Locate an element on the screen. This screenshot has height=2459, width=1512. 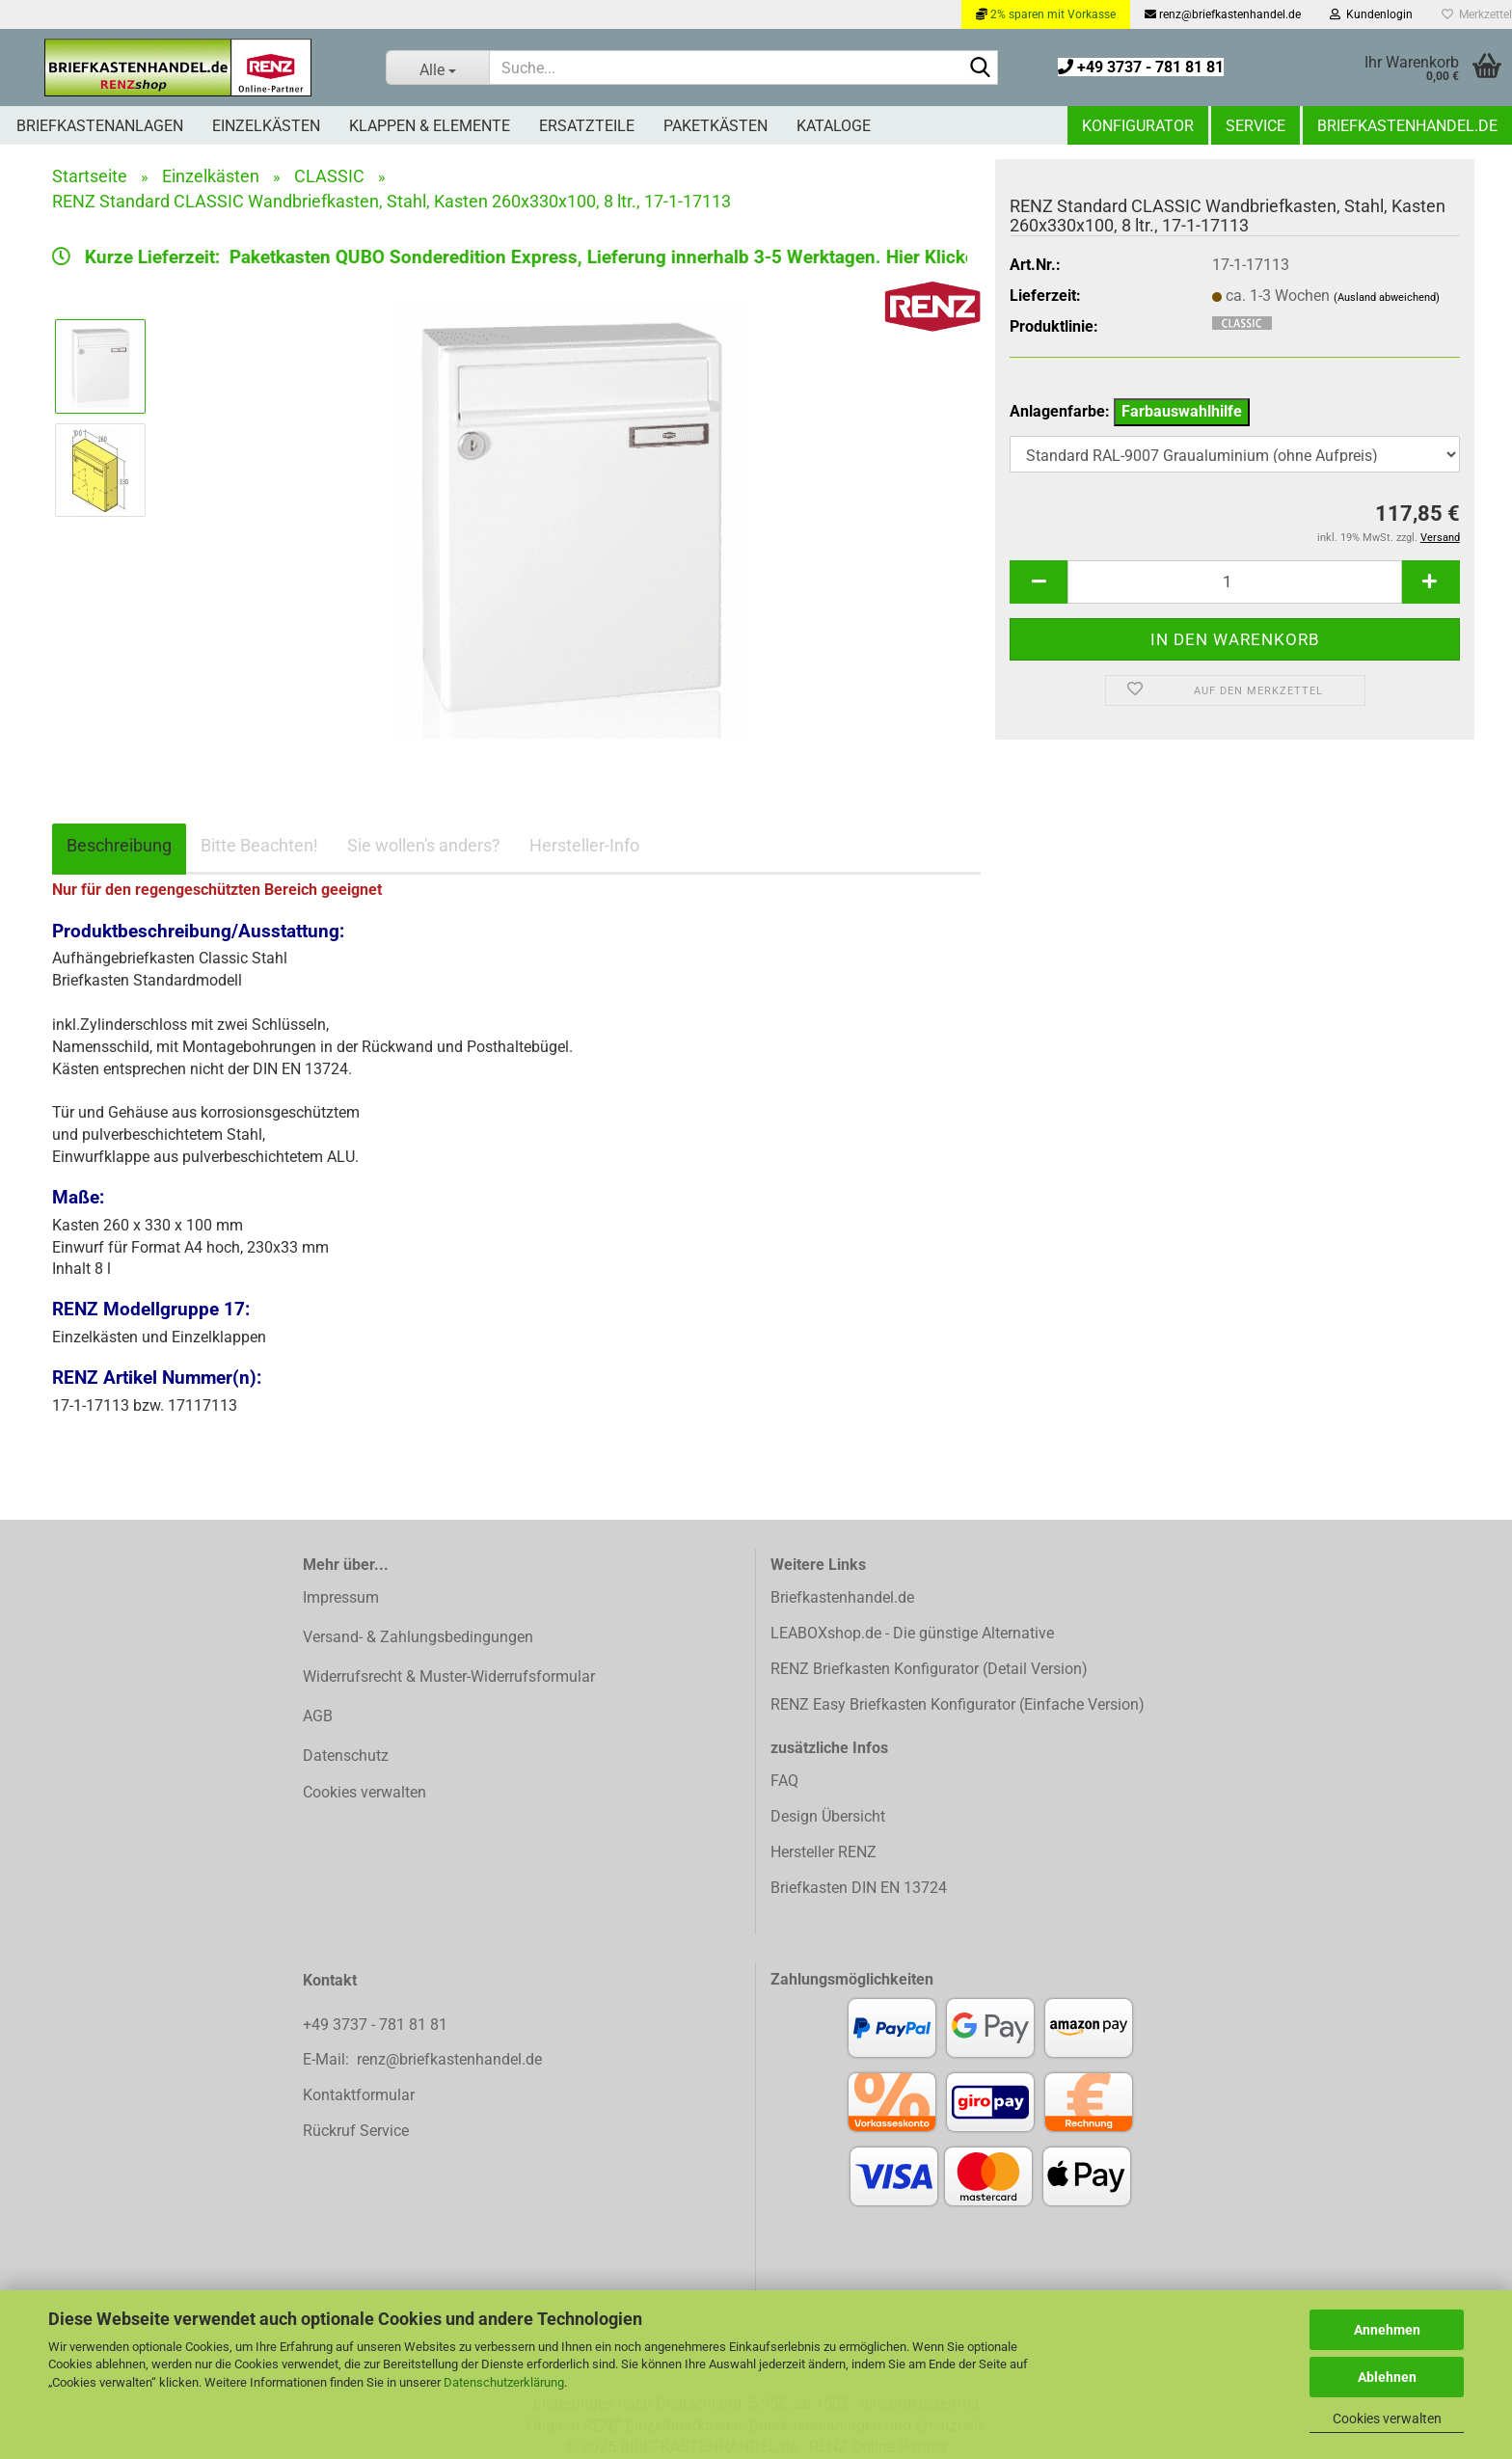
Datenschutzerklärung is located at coordinates (504, 2382).